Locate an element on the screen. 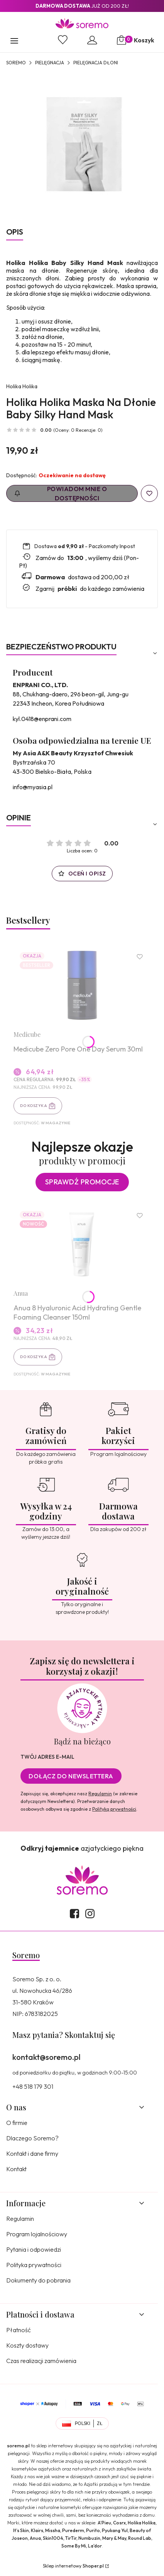 The image size is (164, 2576). Kontakt i dane firmy is located at coordinates (32, 2153).